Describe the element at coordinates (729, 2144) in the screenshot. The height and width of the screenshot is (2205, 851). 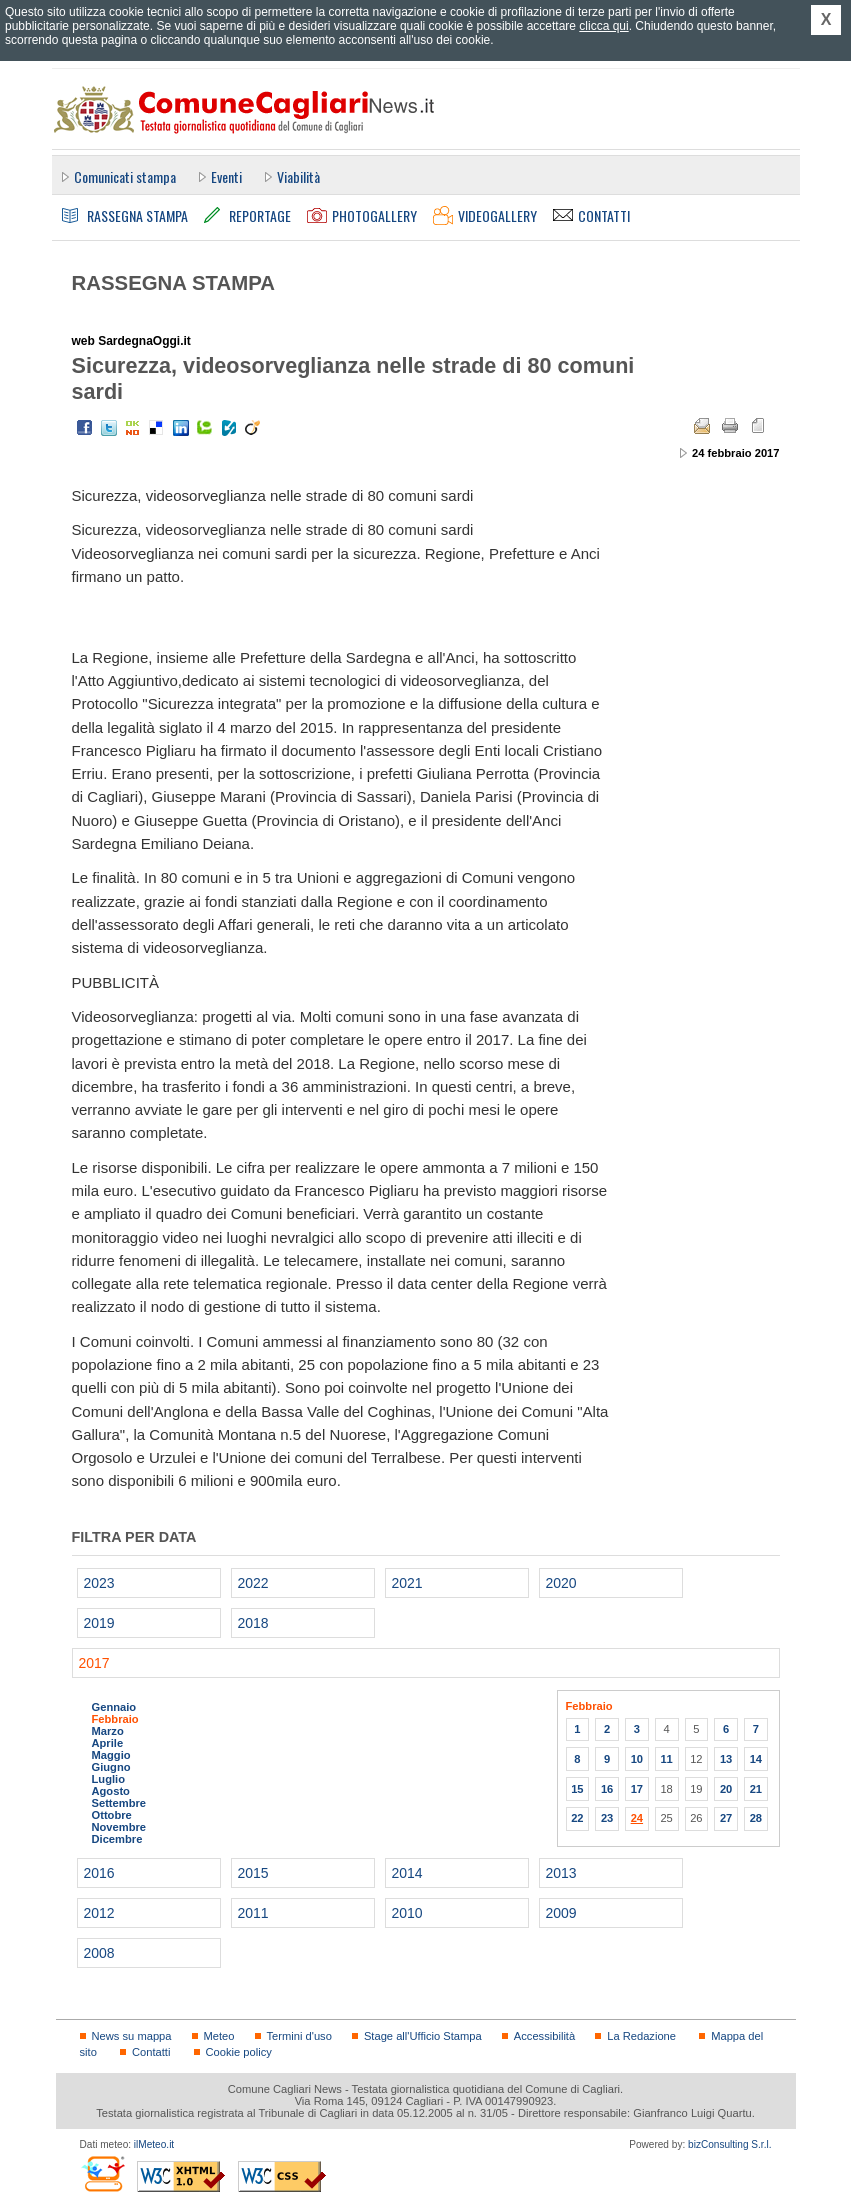
I see `bizConsulting S.r.l.` at that location.